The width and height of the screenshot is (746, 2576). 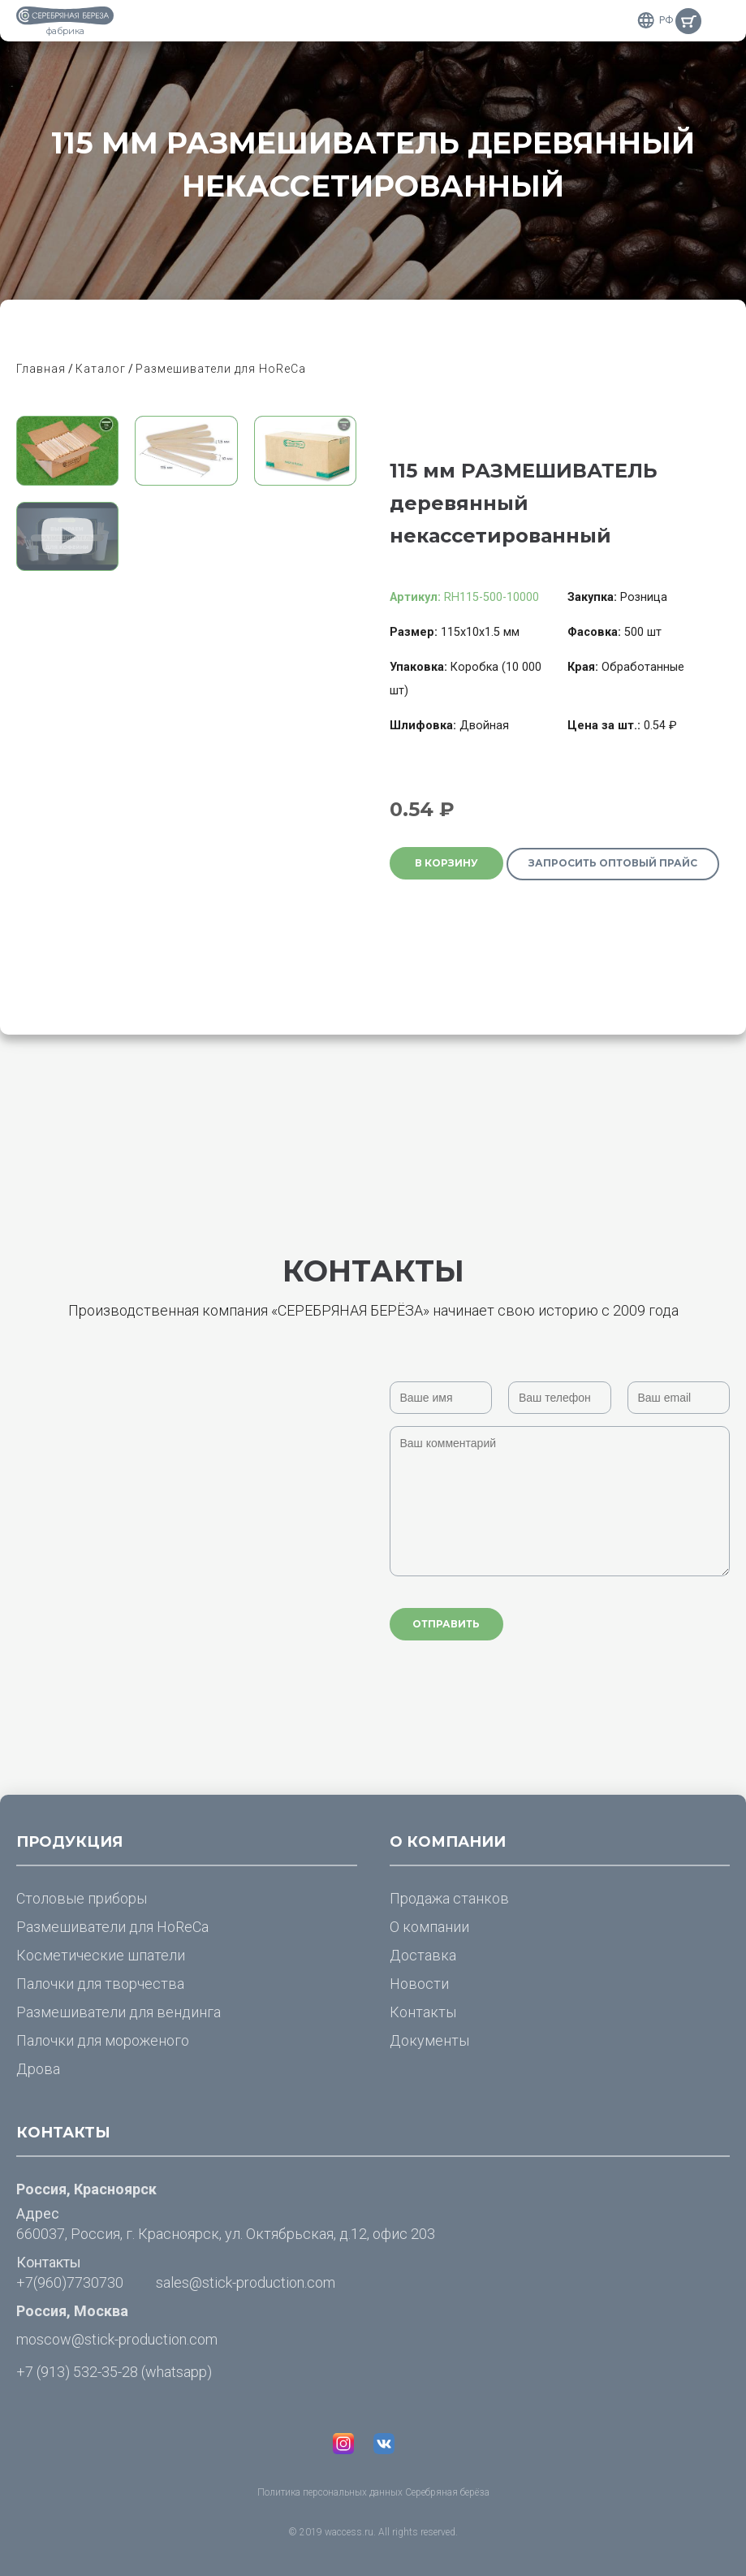 What do you see at coordinates (349, 2532) in the screenshot?
I see `waccess.ru` at bounding box center [349, 2532].